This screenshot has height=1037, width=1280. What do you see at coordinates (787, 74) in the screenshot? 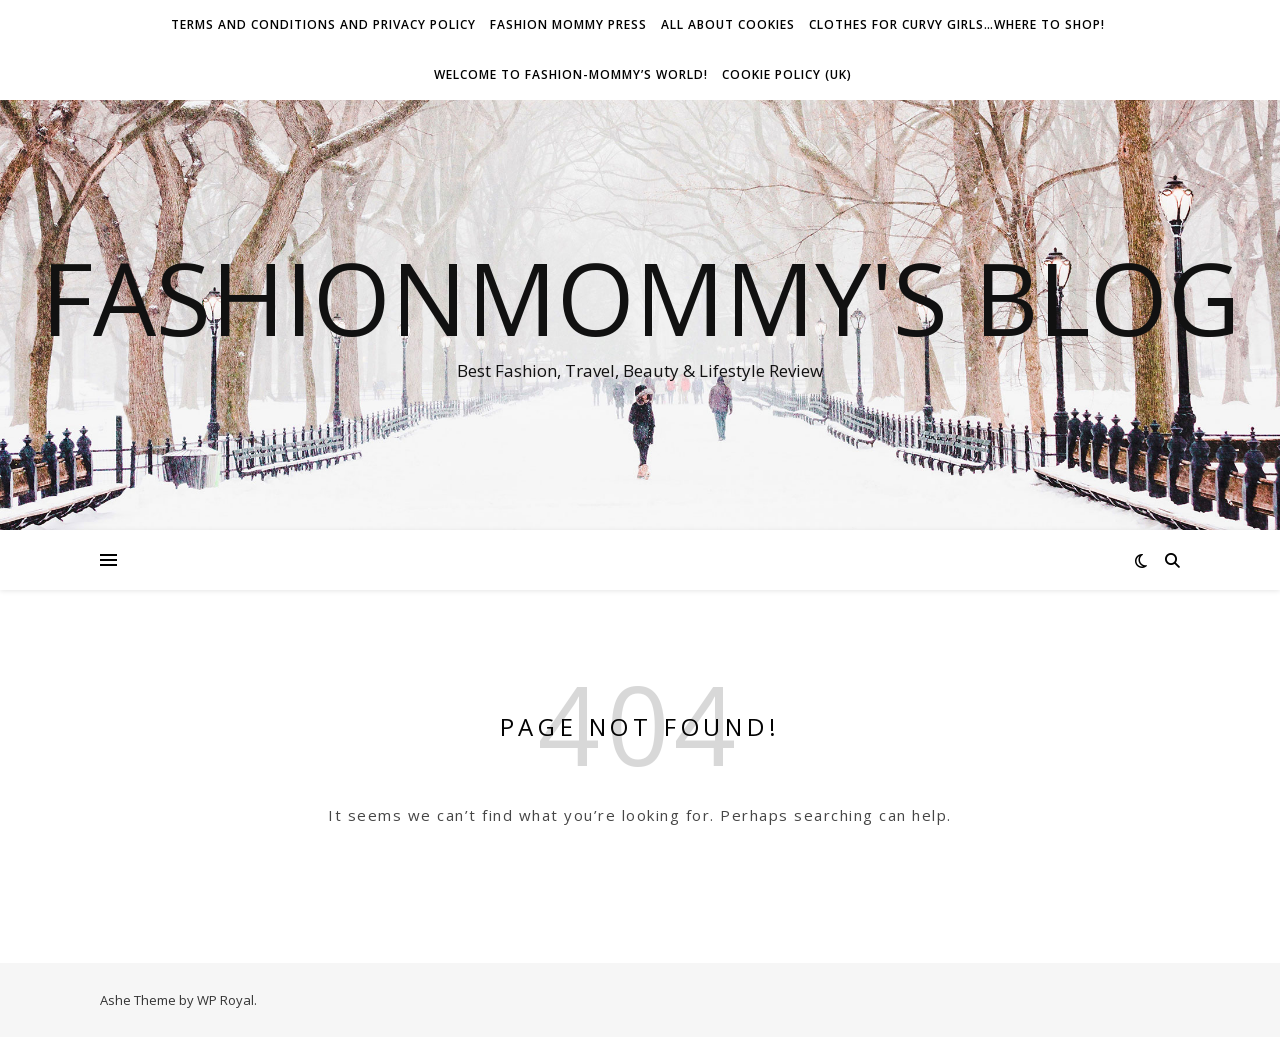
I see `Cookie Policy (UK)` at bounding box center [787, 74].